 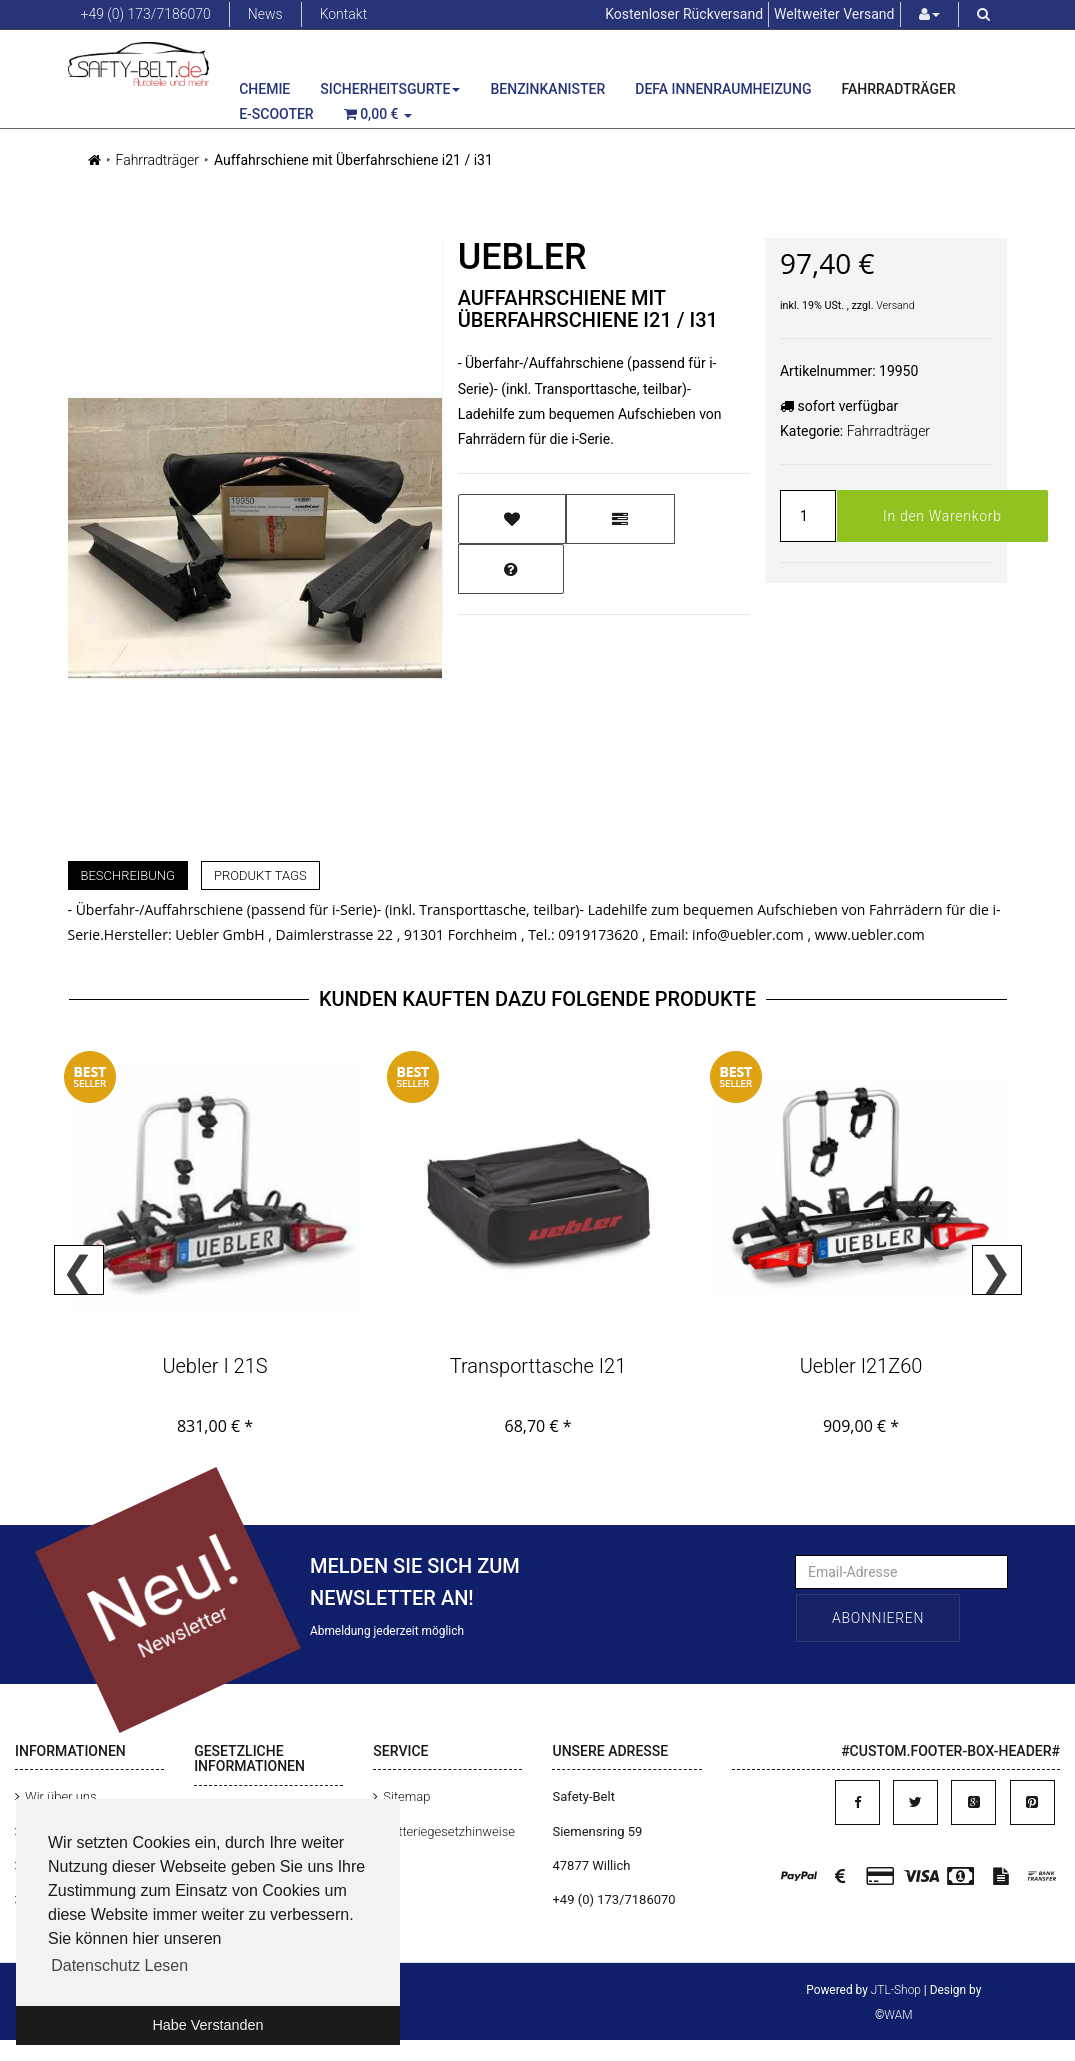 I want to click on +49 (0) 173/7186070, so click(x=146, y=14).